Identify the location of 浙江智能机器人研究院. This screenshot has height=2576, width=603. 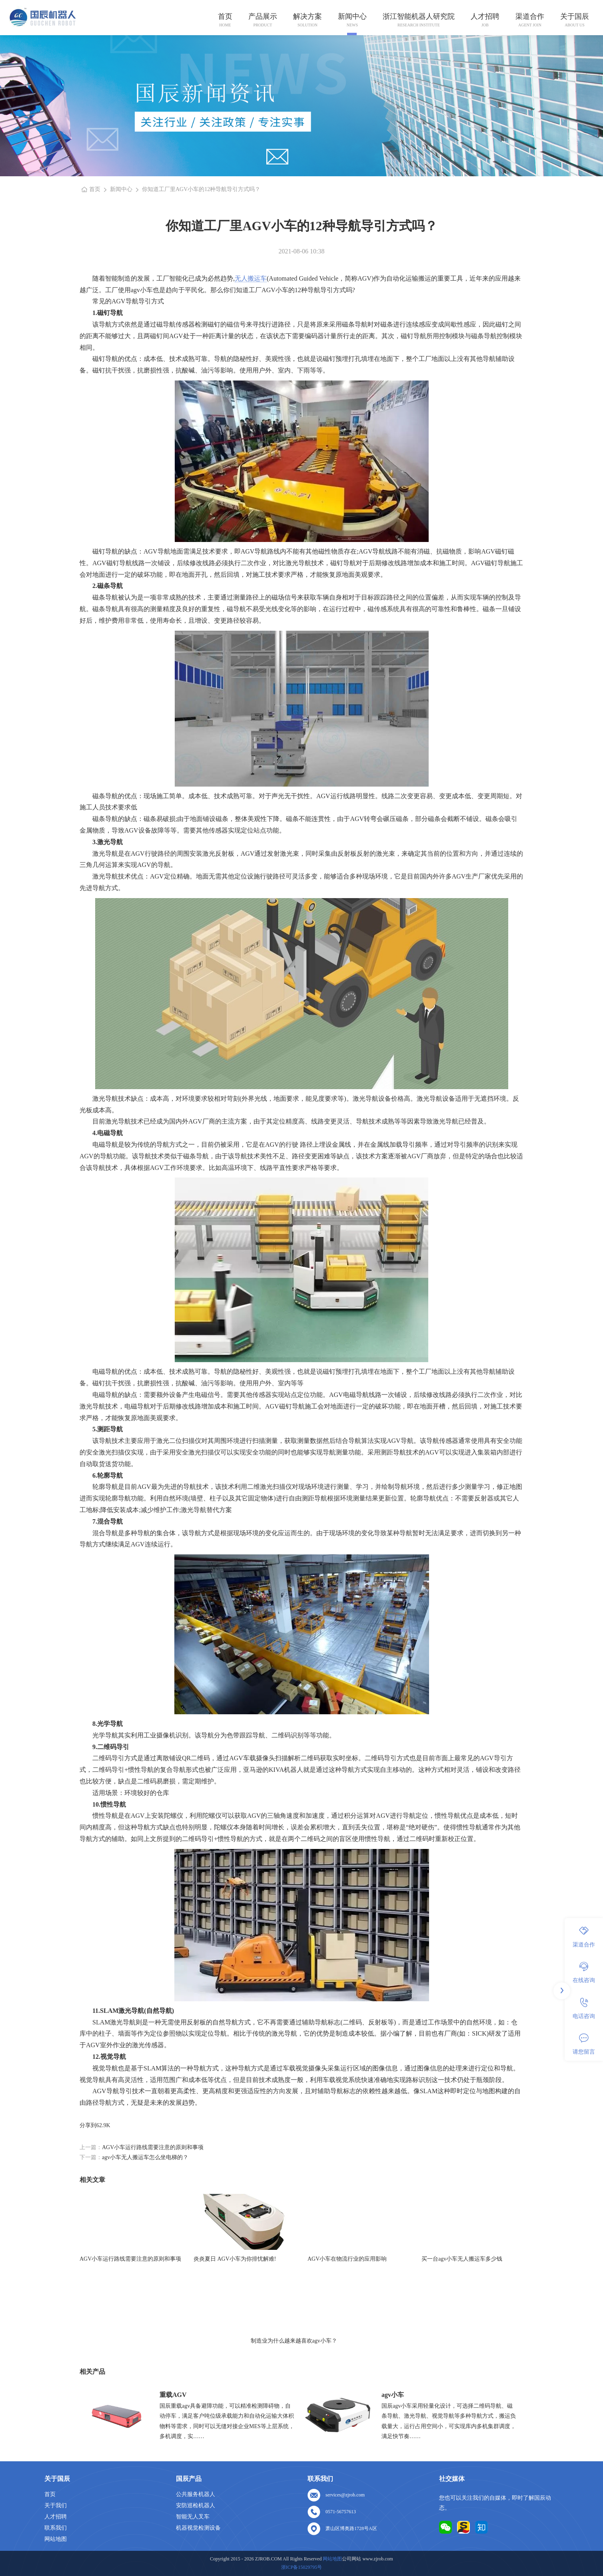
(419, 16).